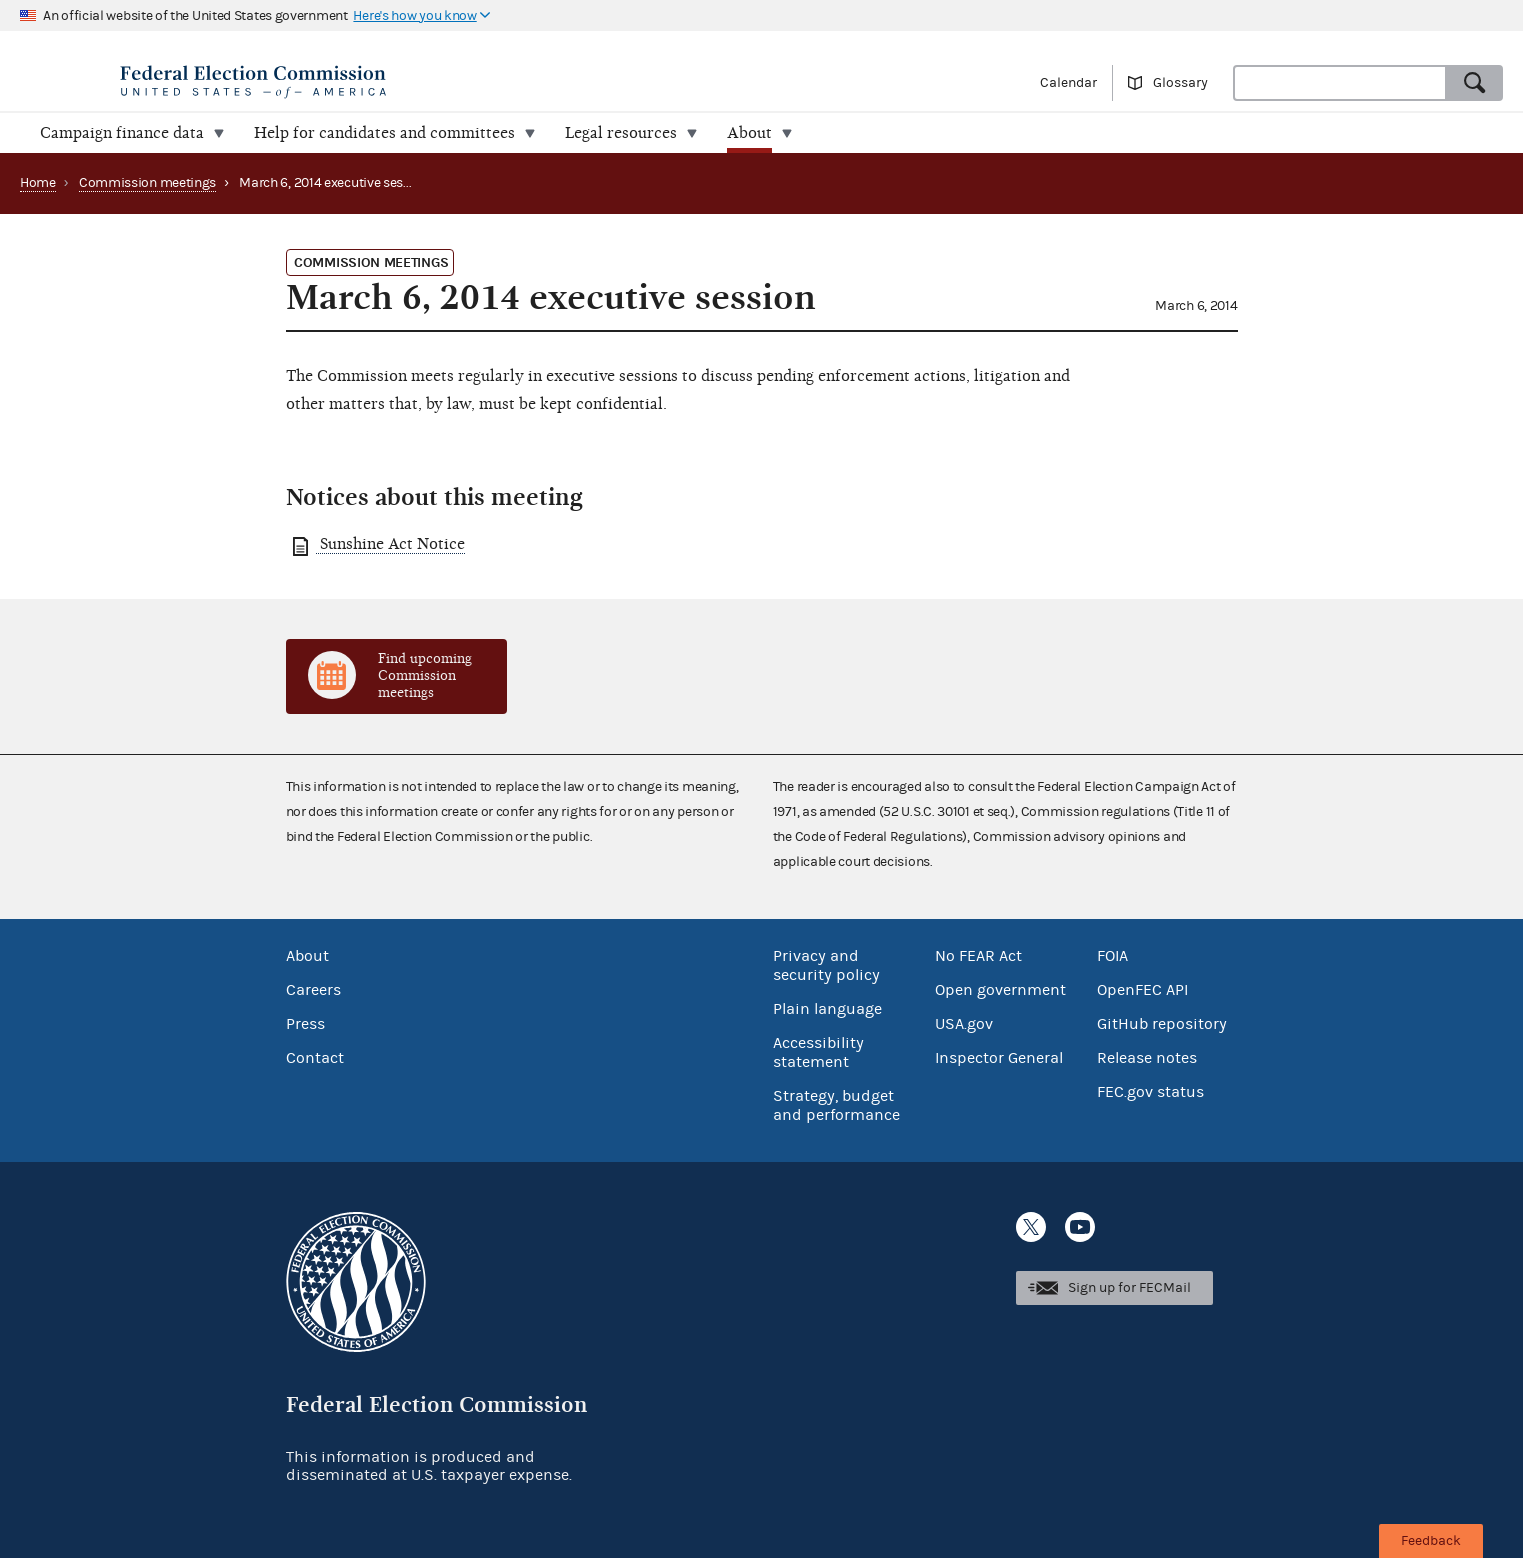 Image resolution: width=1523 pixels, height=1558 pixels. I want to click on Release notes, so click(1147, 1058).